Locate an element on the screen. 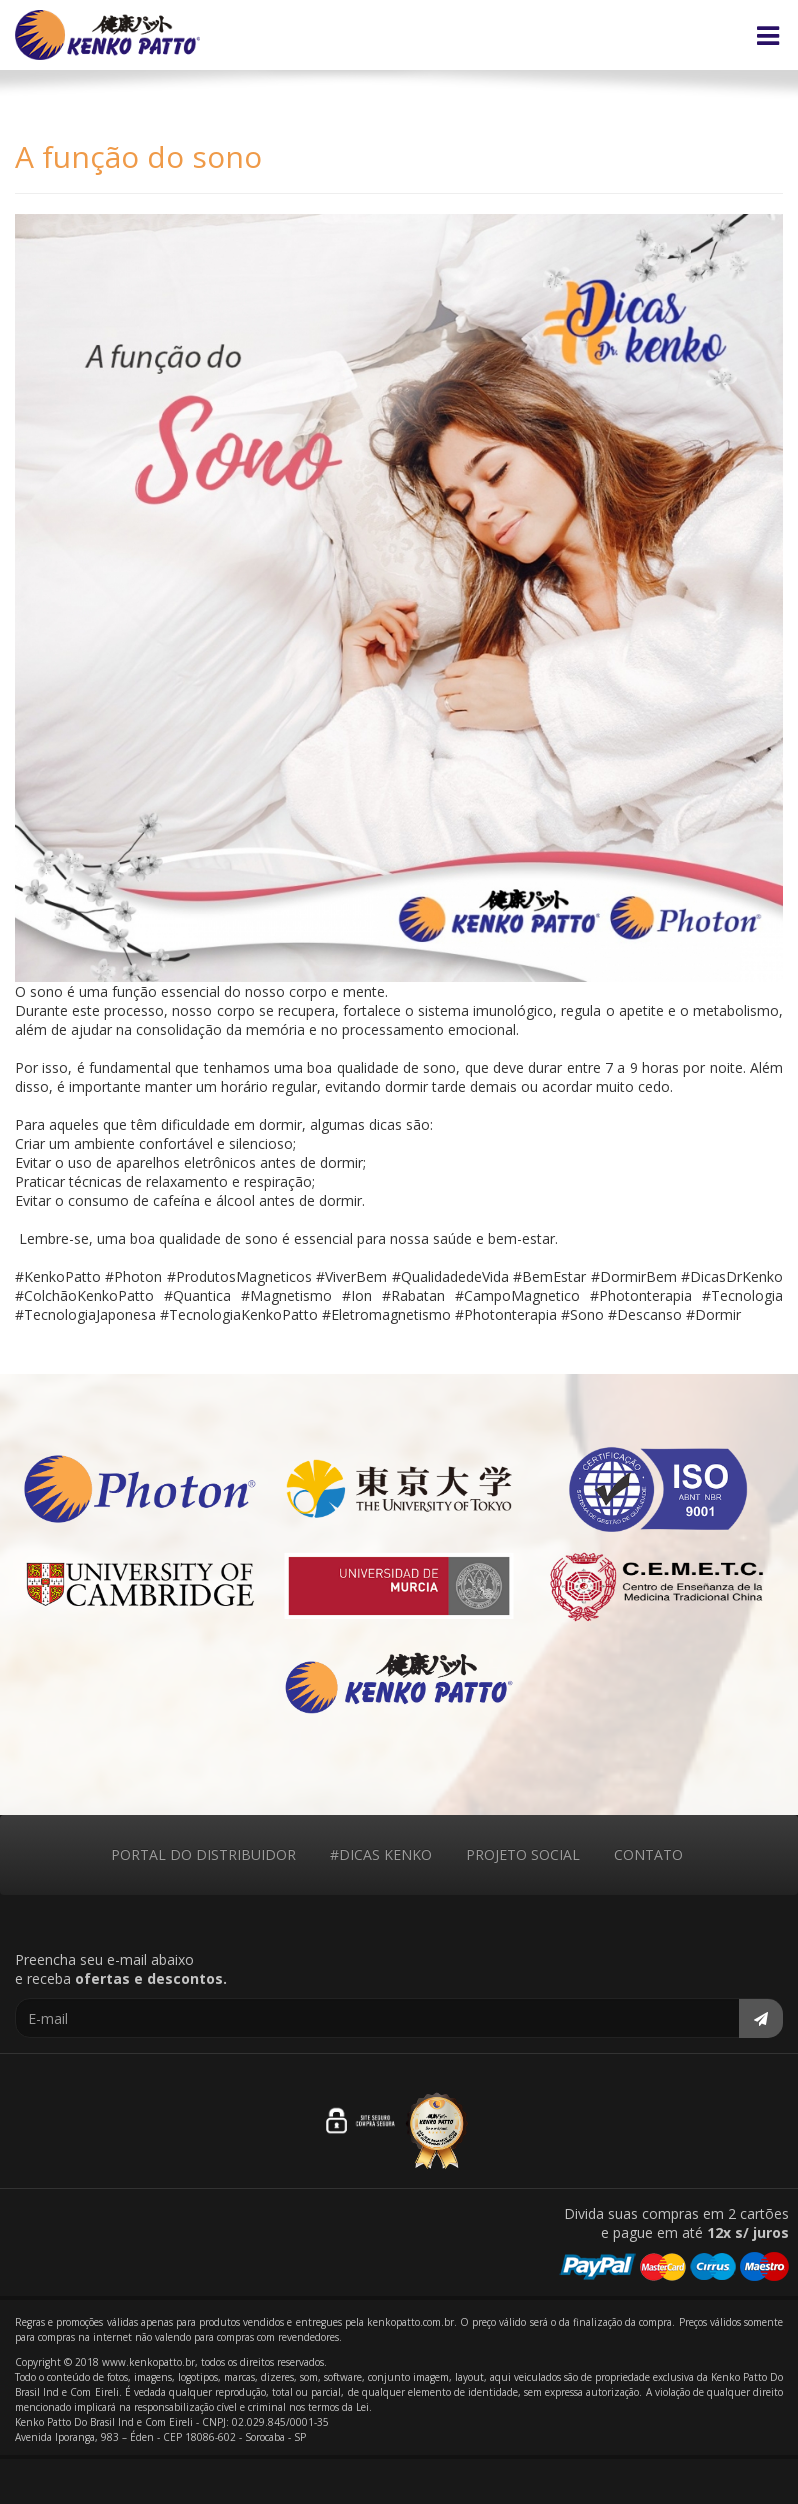 The image size is (798, 2504). PORTAL DO DISTRIBUIDOR is located at coordinates (203, 1854).